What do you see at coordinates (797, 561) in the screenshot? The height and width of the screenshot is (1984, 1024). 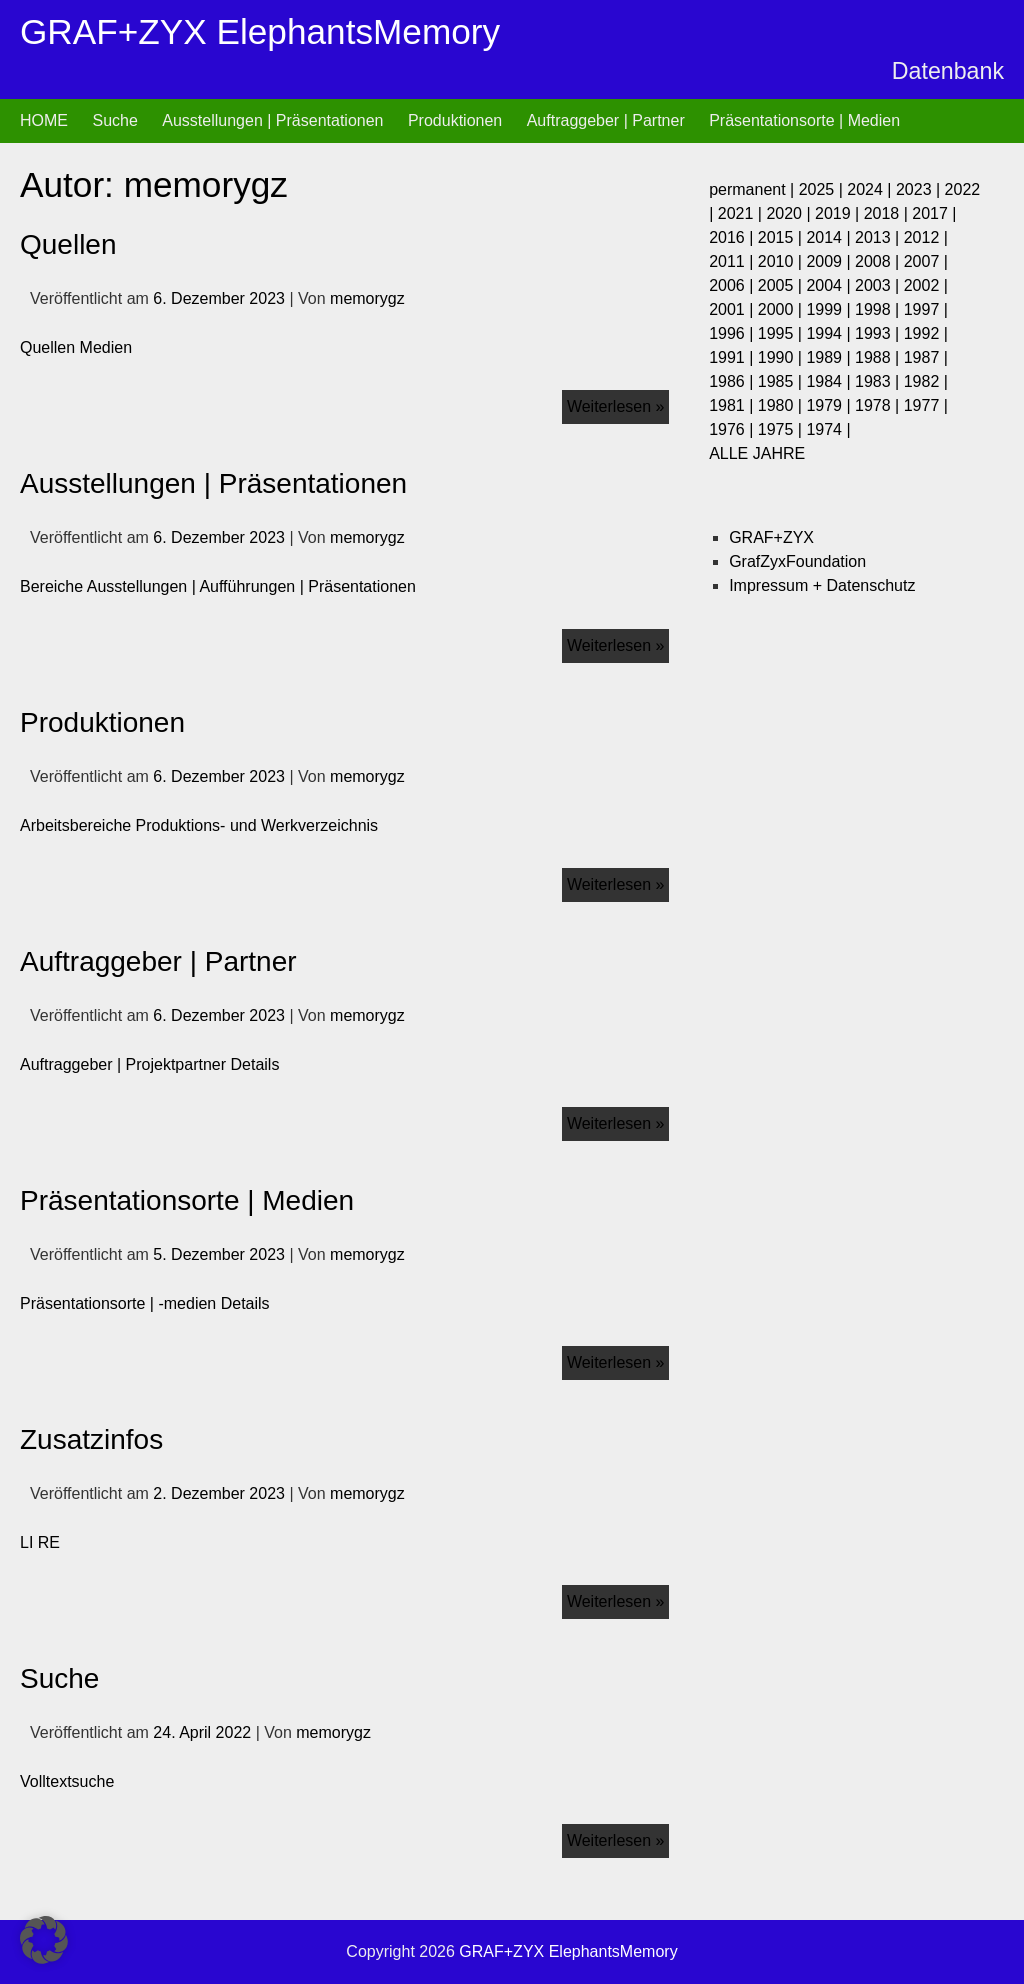 I see `GrafZyxFoundation` at bounding box center [797, 561].